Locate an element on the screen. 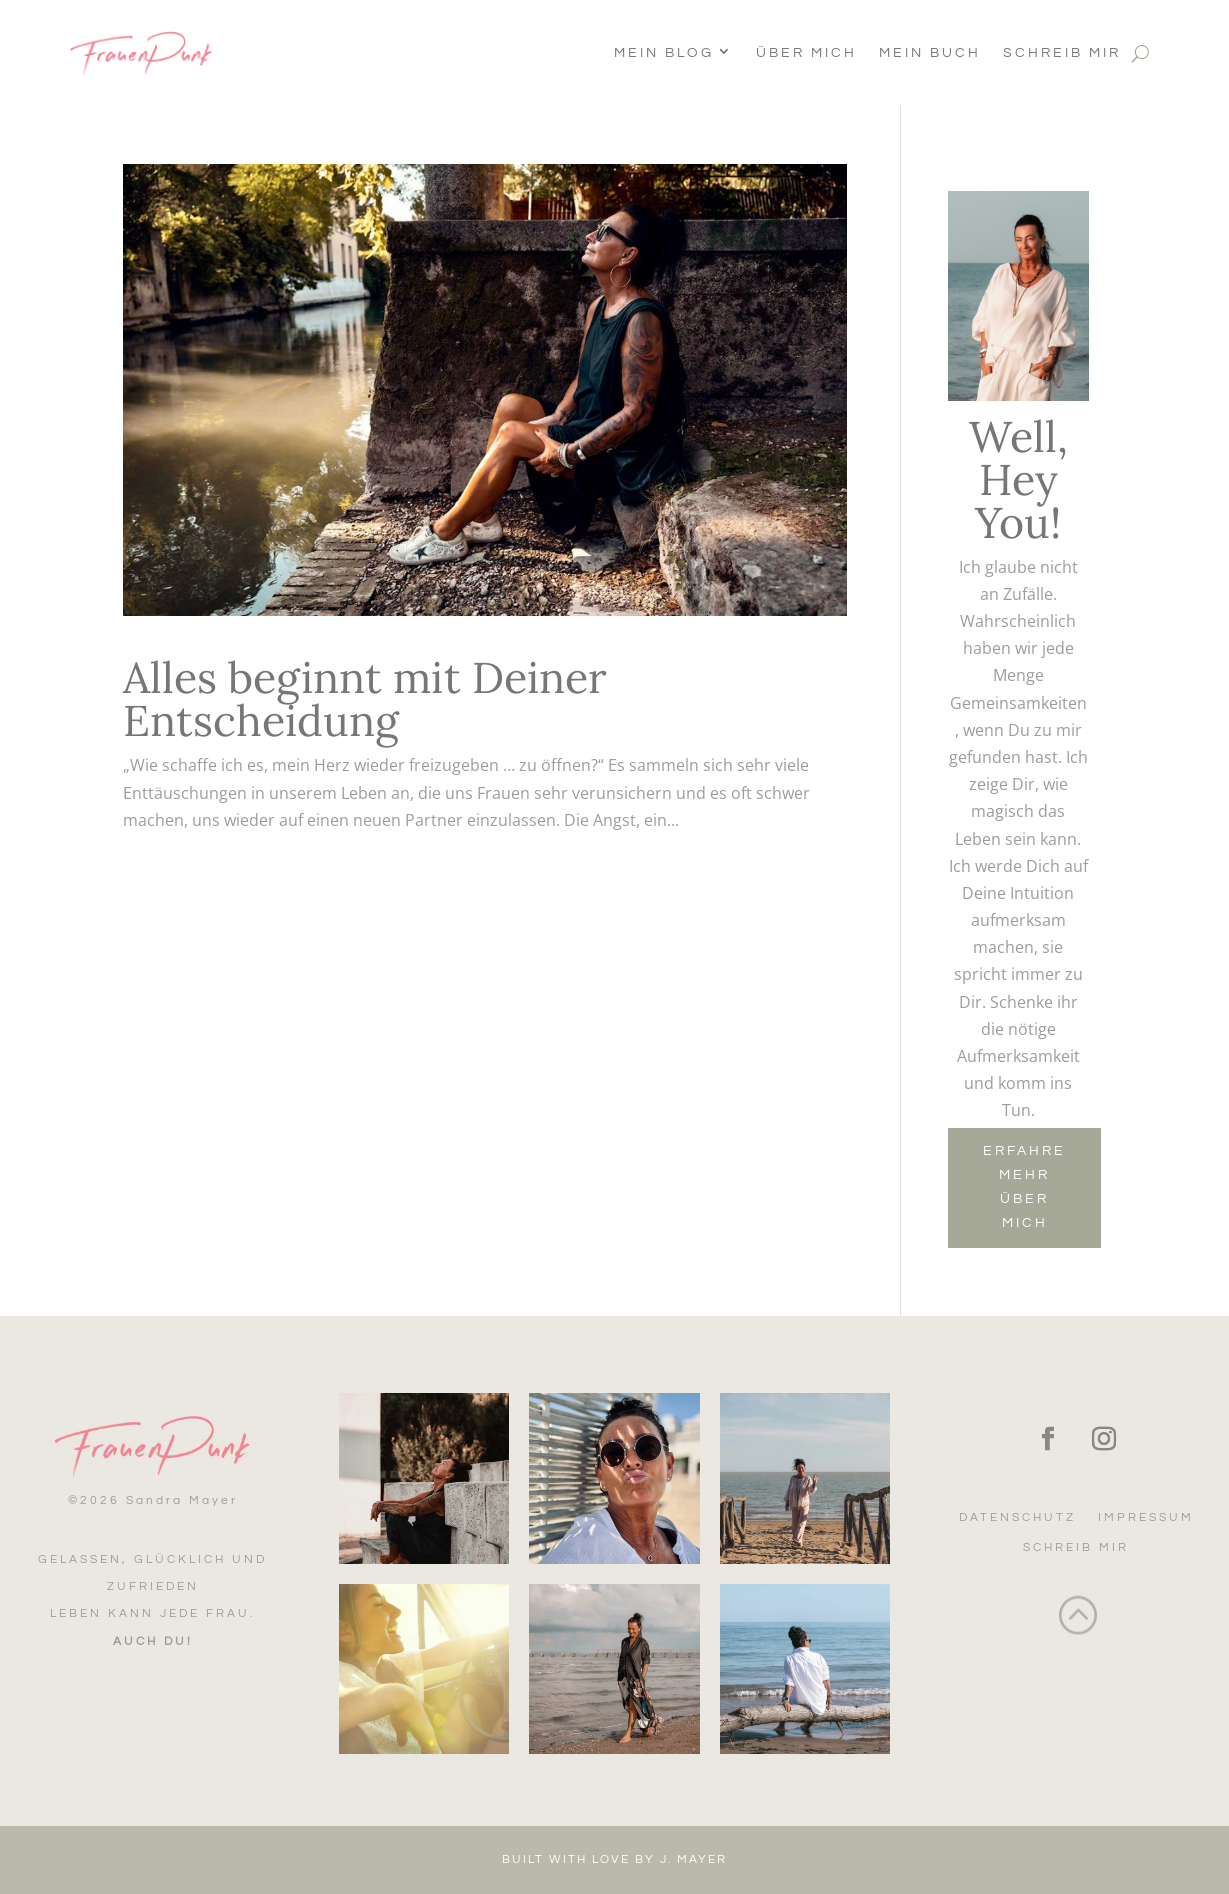 This screenshot has height=1894, width=1229. Erfahre mehr über mich is located at coordinates (1024, 1186).